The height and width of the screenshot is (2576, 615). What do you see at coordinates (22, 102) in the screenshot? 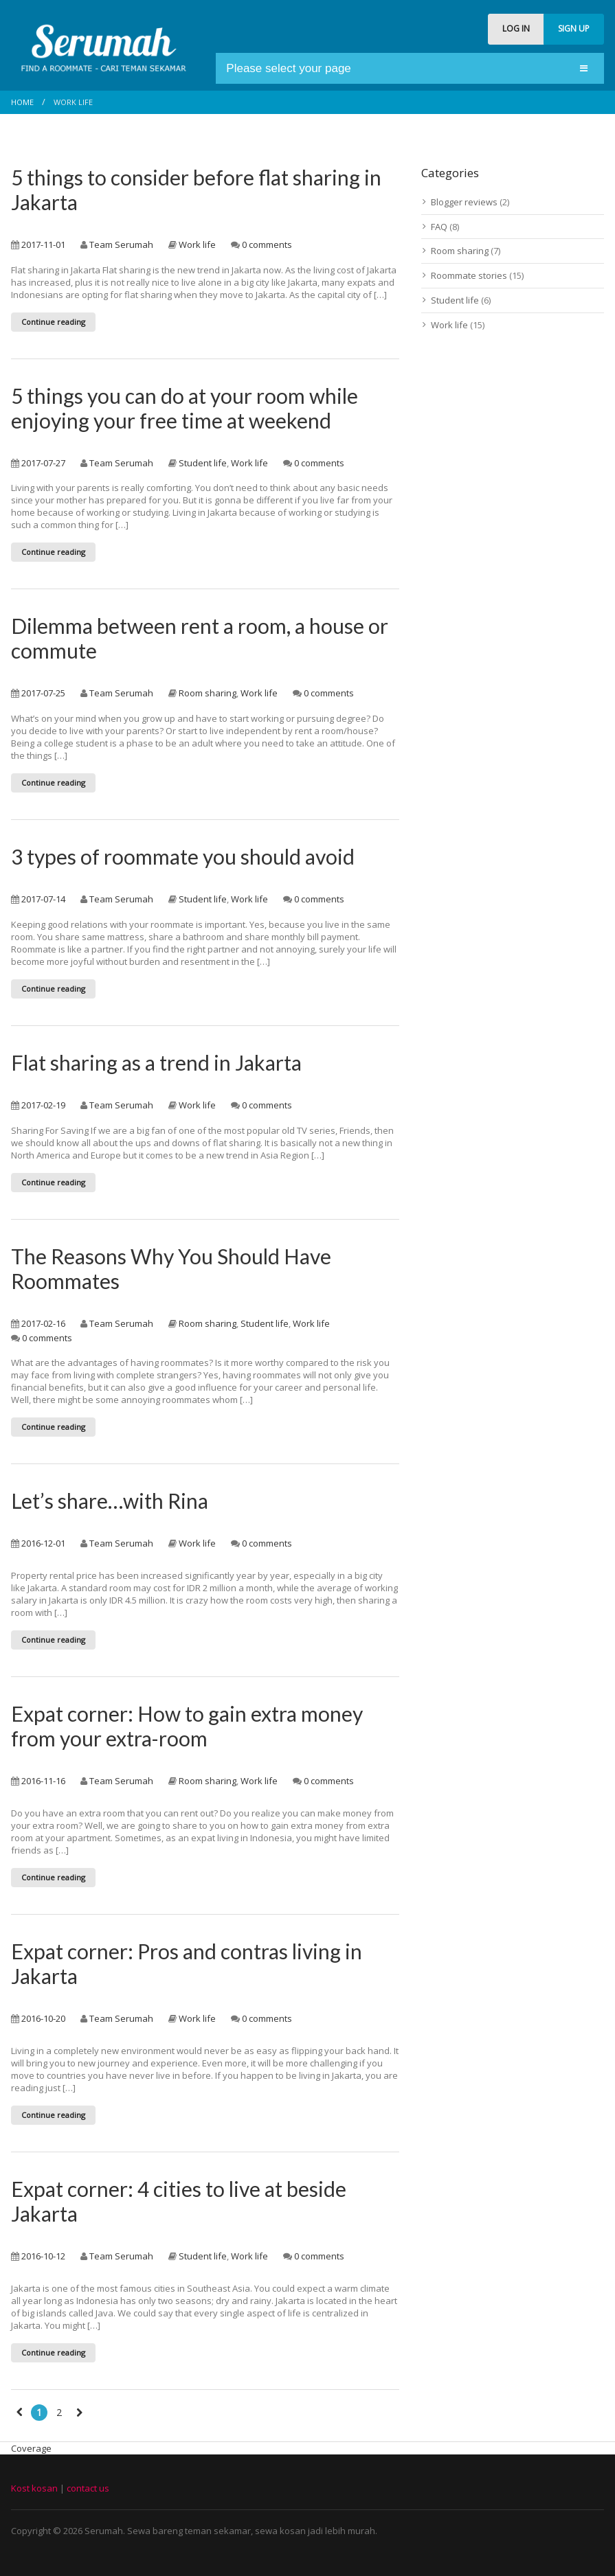
I see `Home` at bounding box center [22, 102].